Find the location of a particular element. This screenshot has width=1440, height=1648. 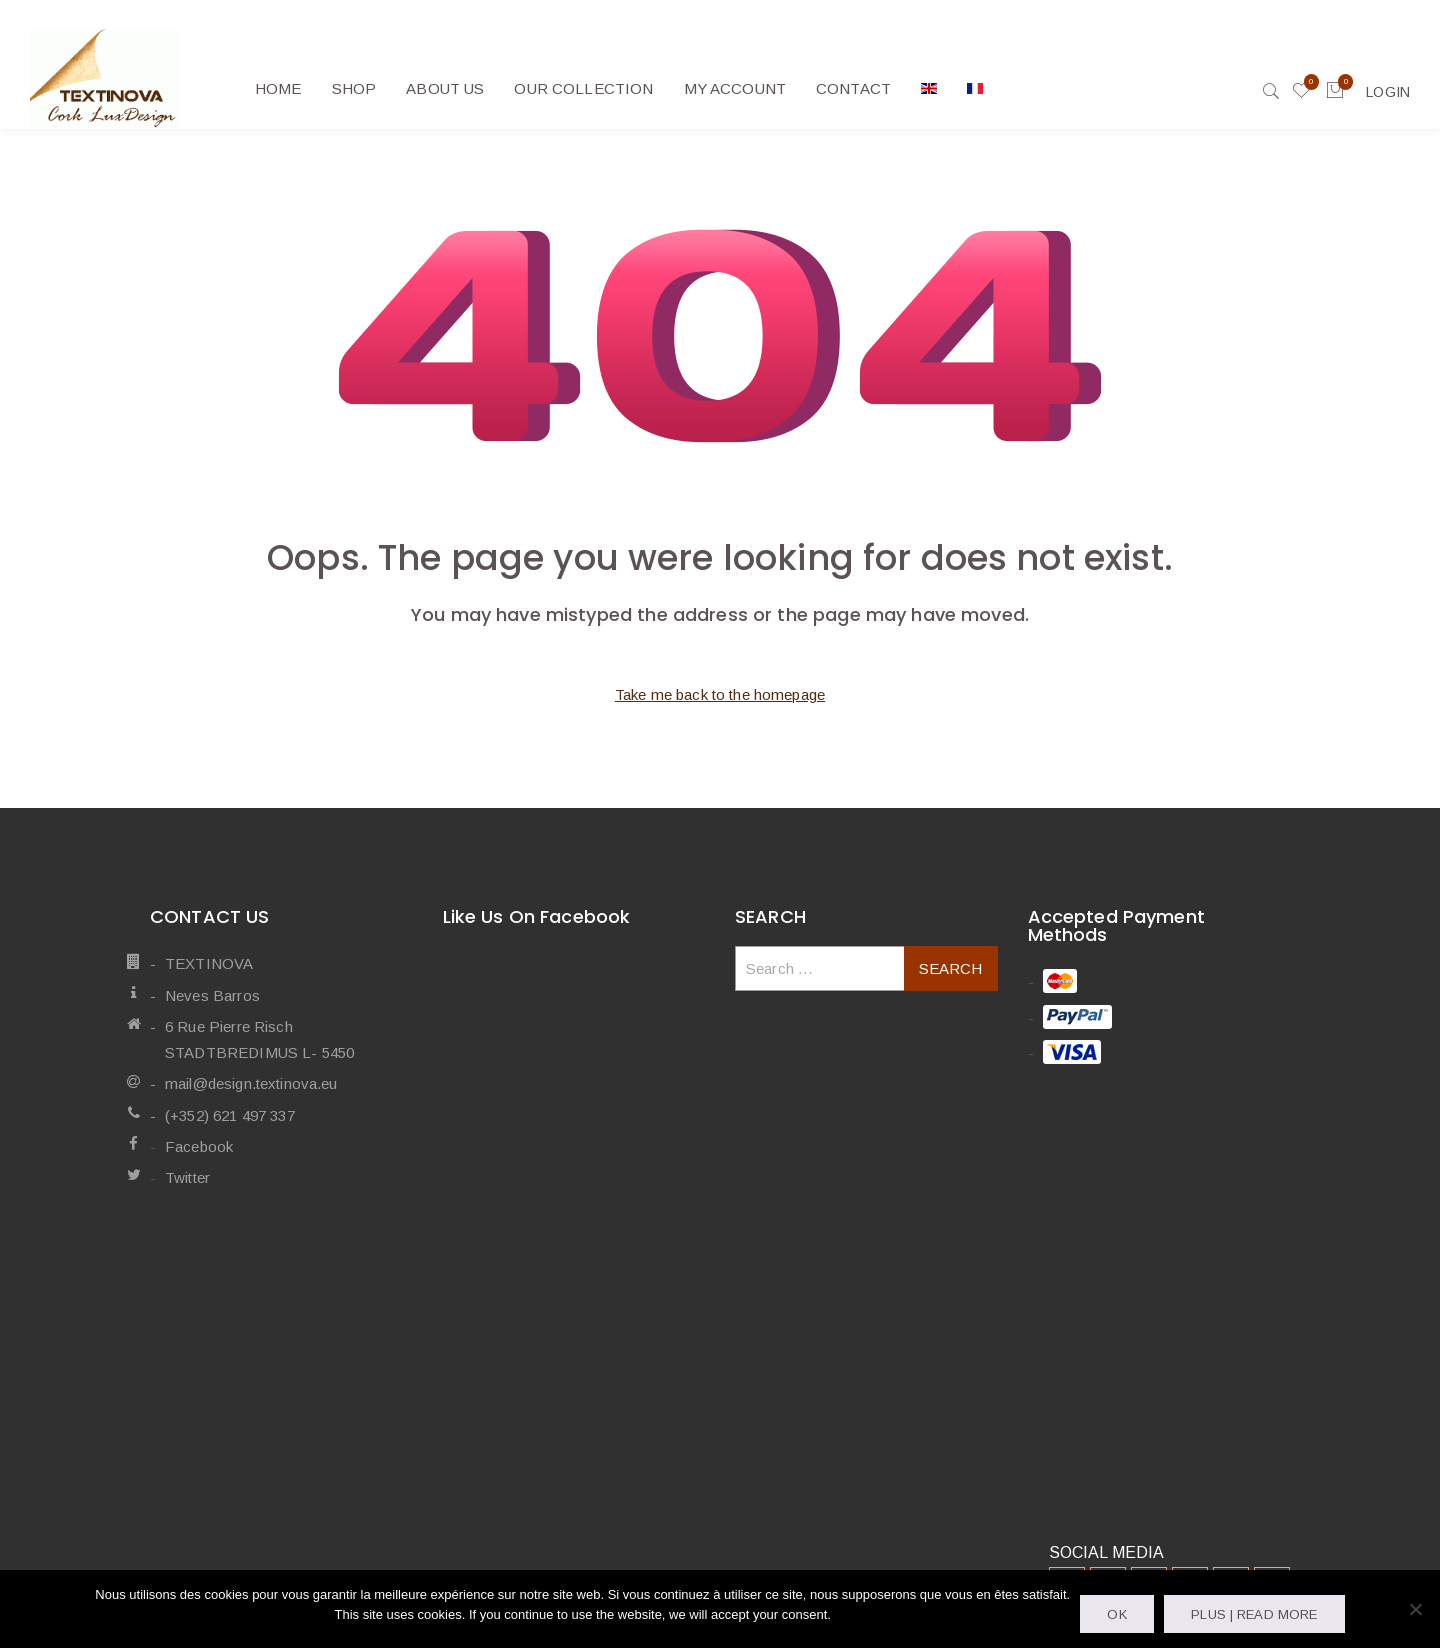

Twitter is located at coordinates (187, 1177).